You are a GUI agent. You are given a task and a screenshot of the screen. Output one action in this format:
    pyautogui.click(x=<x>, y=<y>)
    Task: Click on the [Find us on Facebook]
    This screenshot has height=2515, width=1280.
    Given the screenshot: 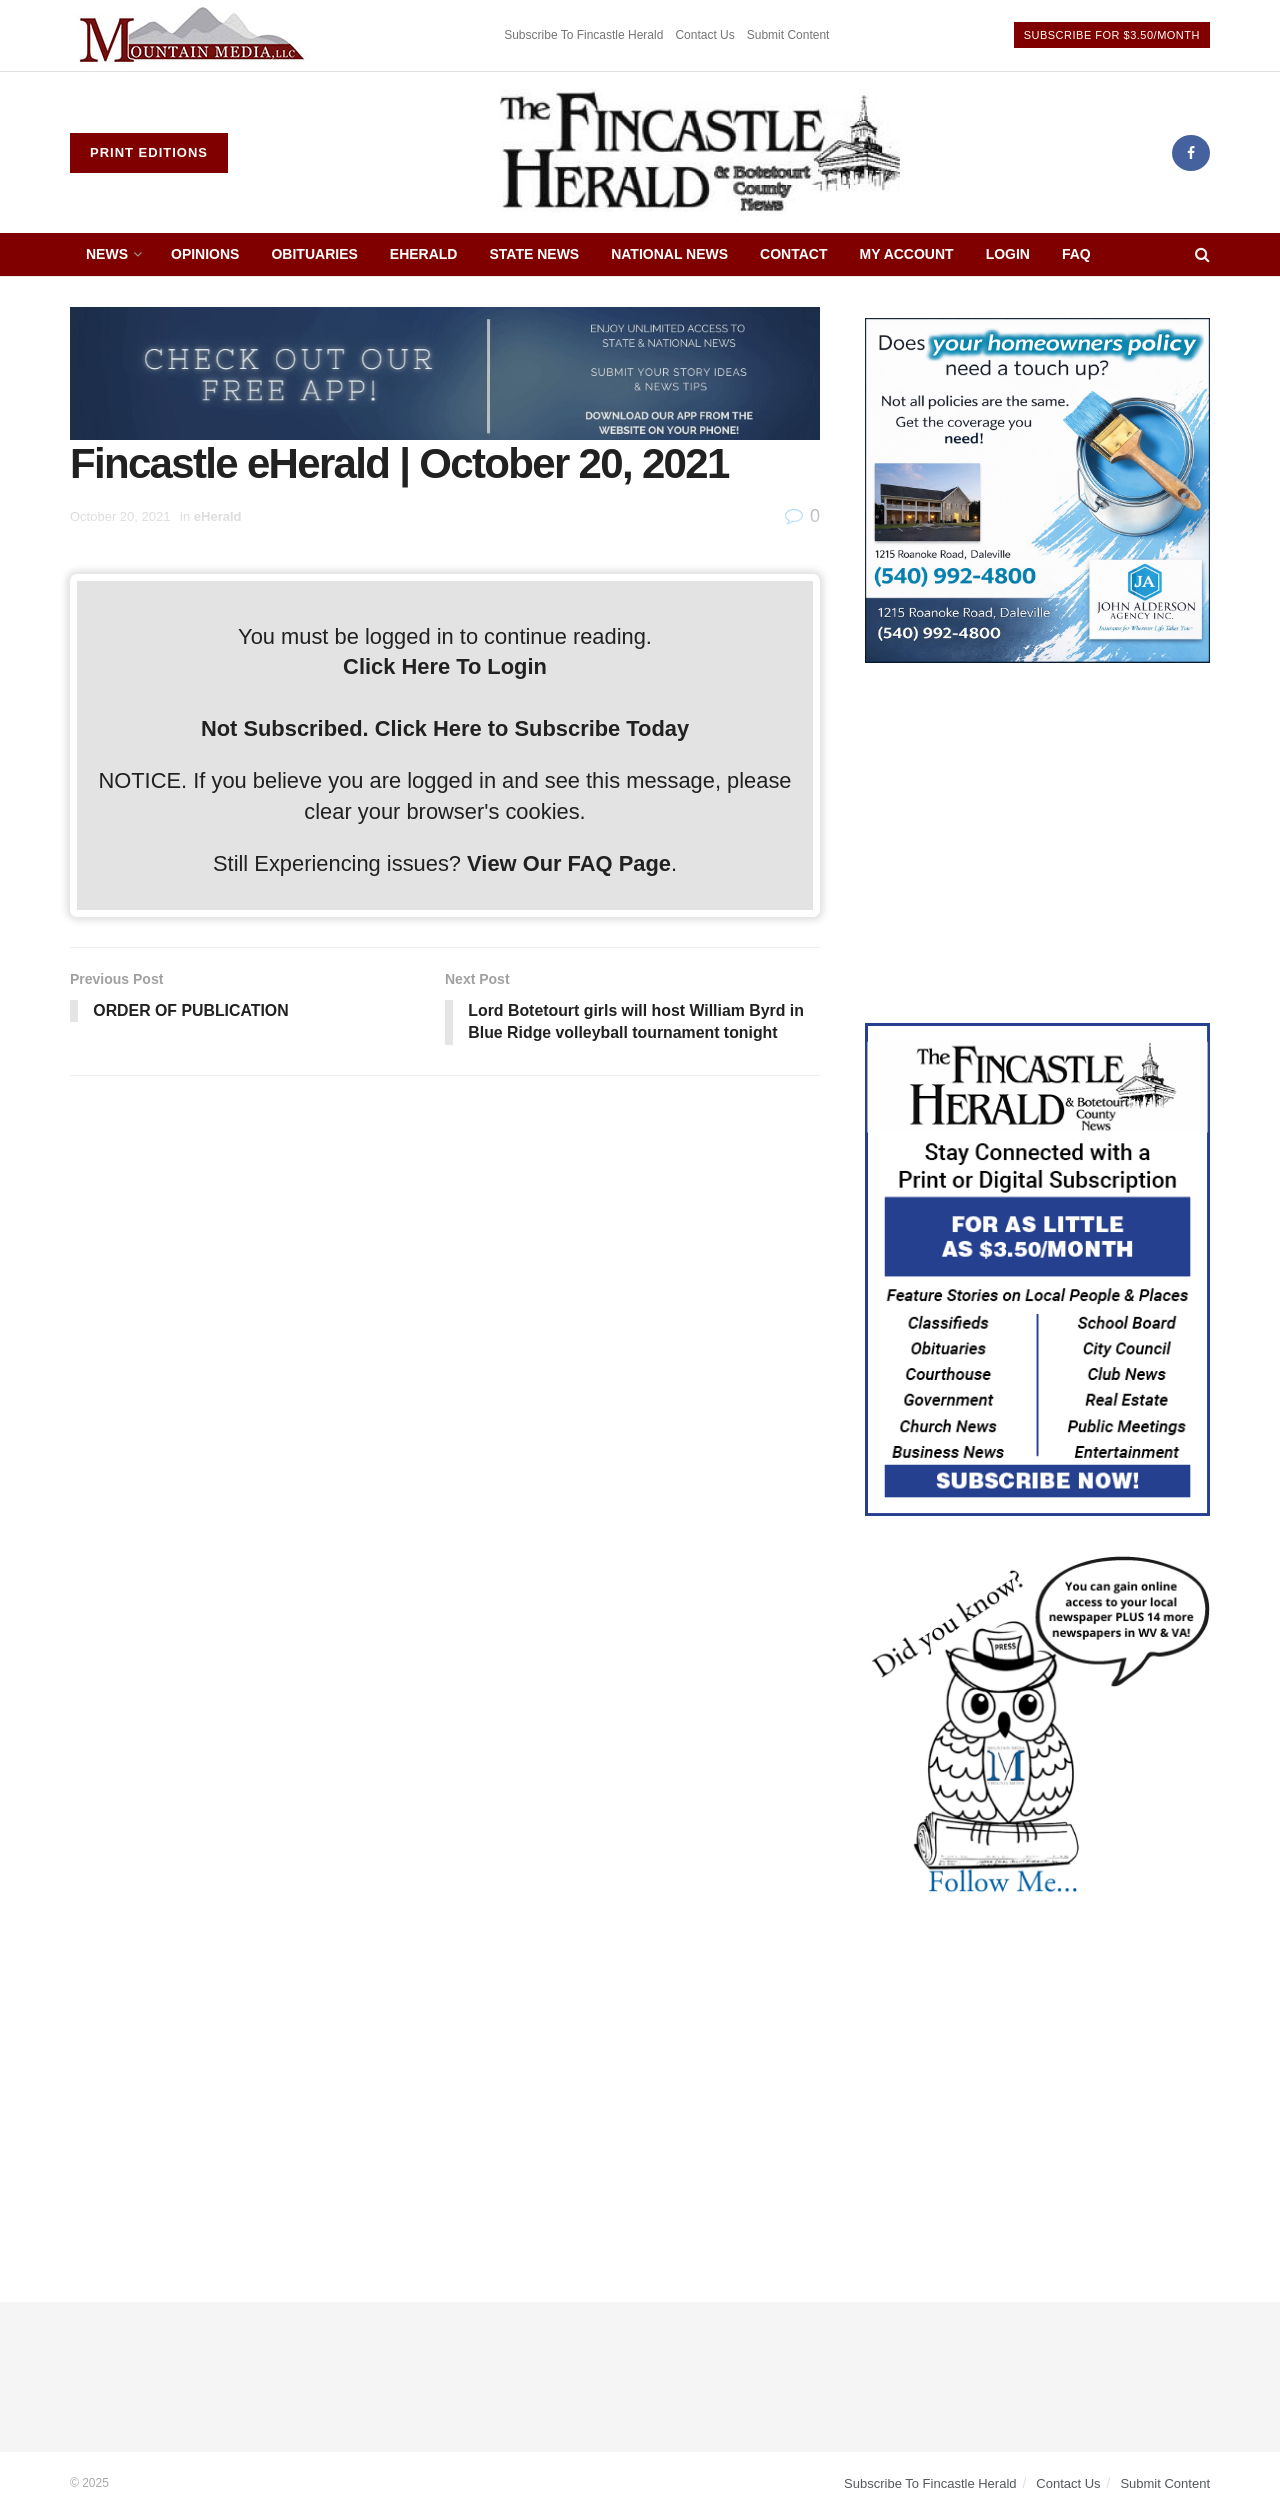 What is the action you would take?
    pyautogui.click(x=1191, y=153)
    